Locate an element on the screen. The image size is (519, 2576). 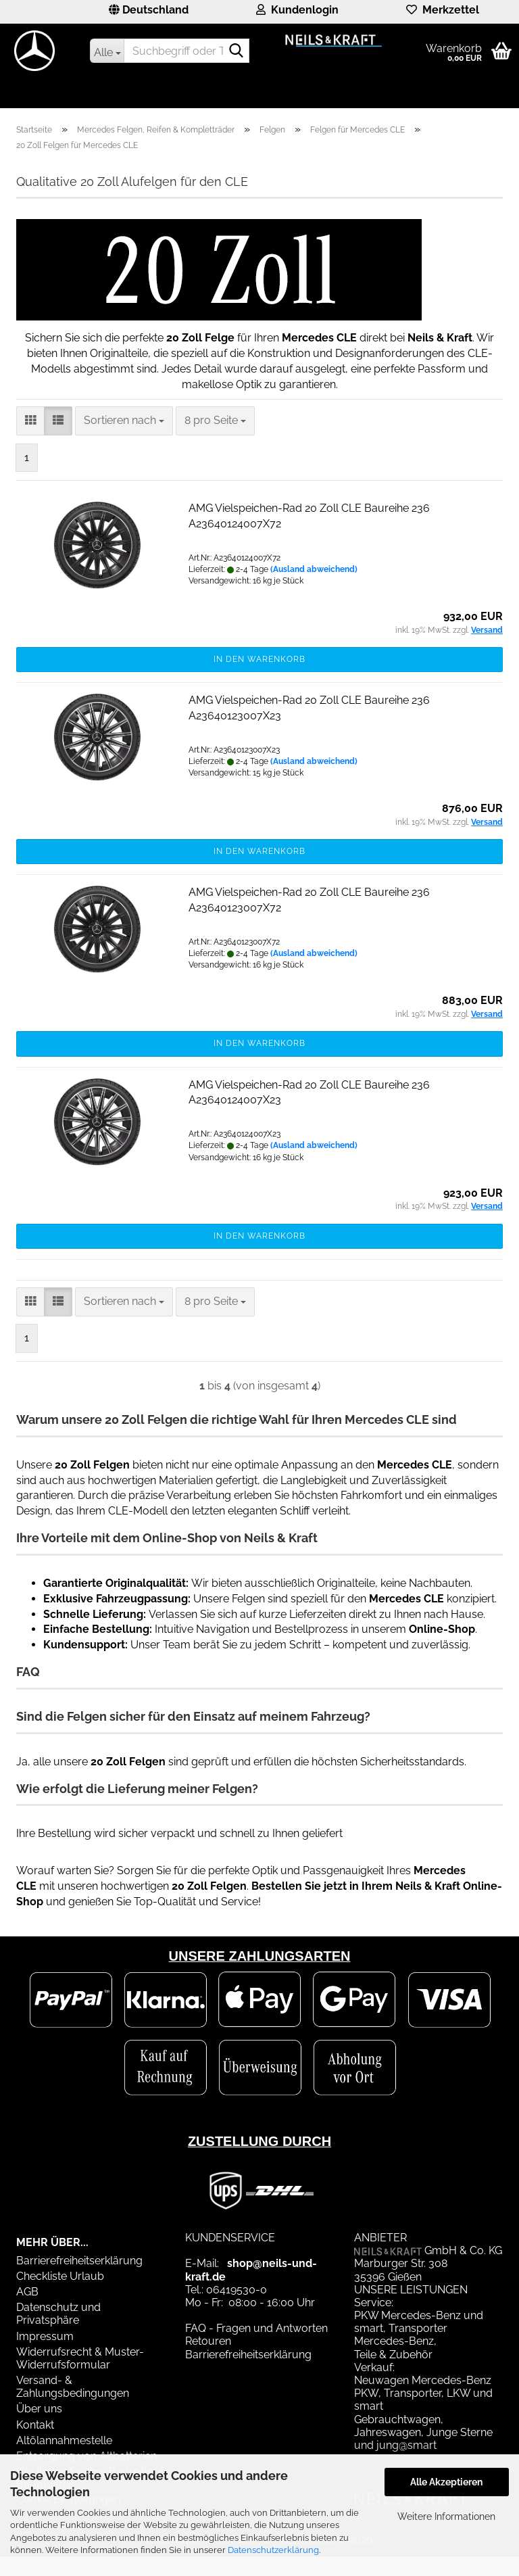
Weitere Informationen is located at coordinates (446, 2516).